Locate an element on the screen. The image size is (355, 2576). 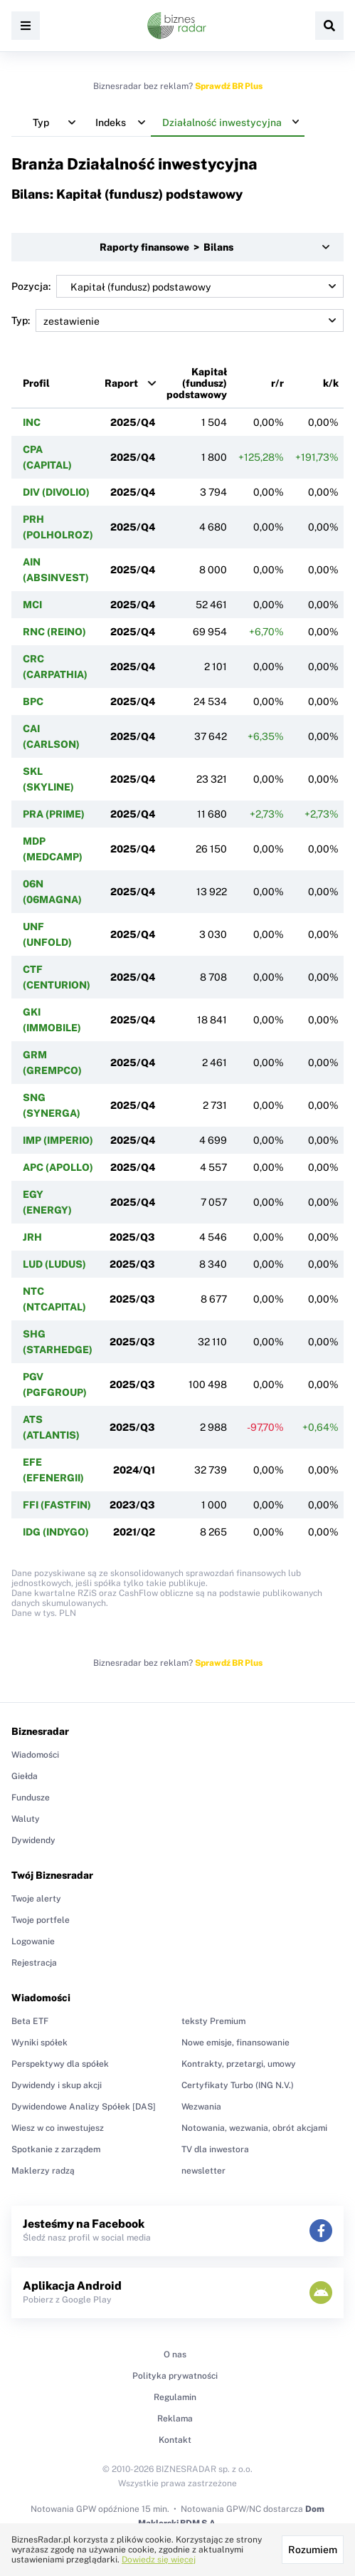
Reklama is located at coordinates (175, 2419).